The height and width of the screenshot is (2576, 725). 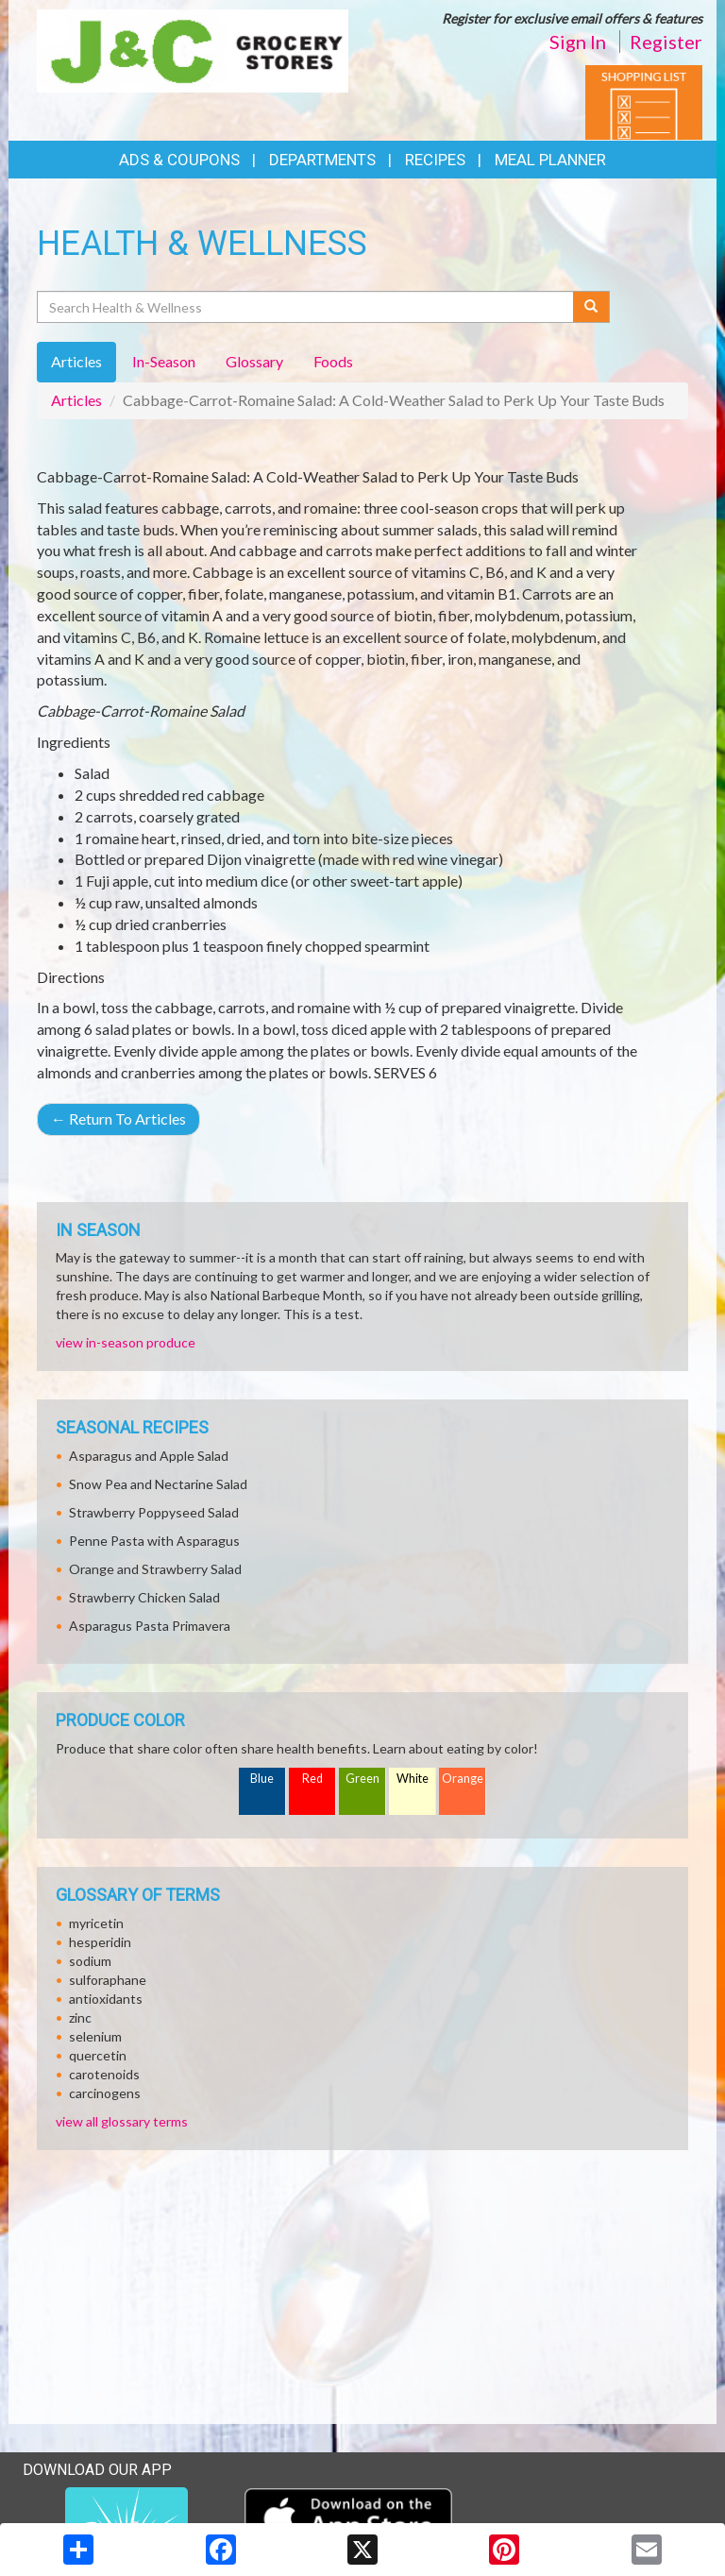 I want to click on Articles, so click(x=76, y=400).